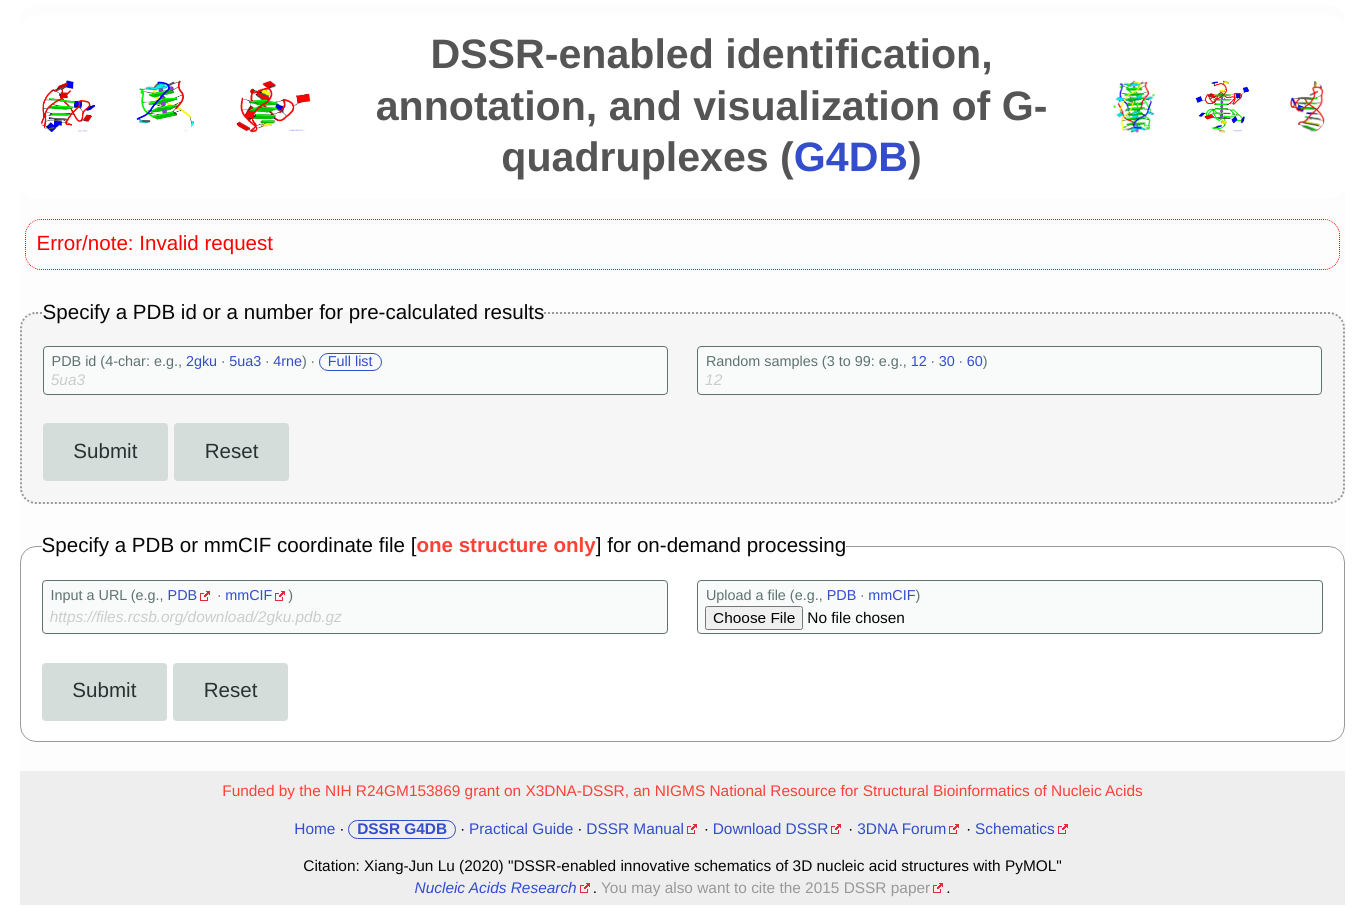 This screenshot has width=1365, height=921. What do you see at coordinates (287, 362) in the screenshot?
I see `4rne` at bounding box center [287, 362].